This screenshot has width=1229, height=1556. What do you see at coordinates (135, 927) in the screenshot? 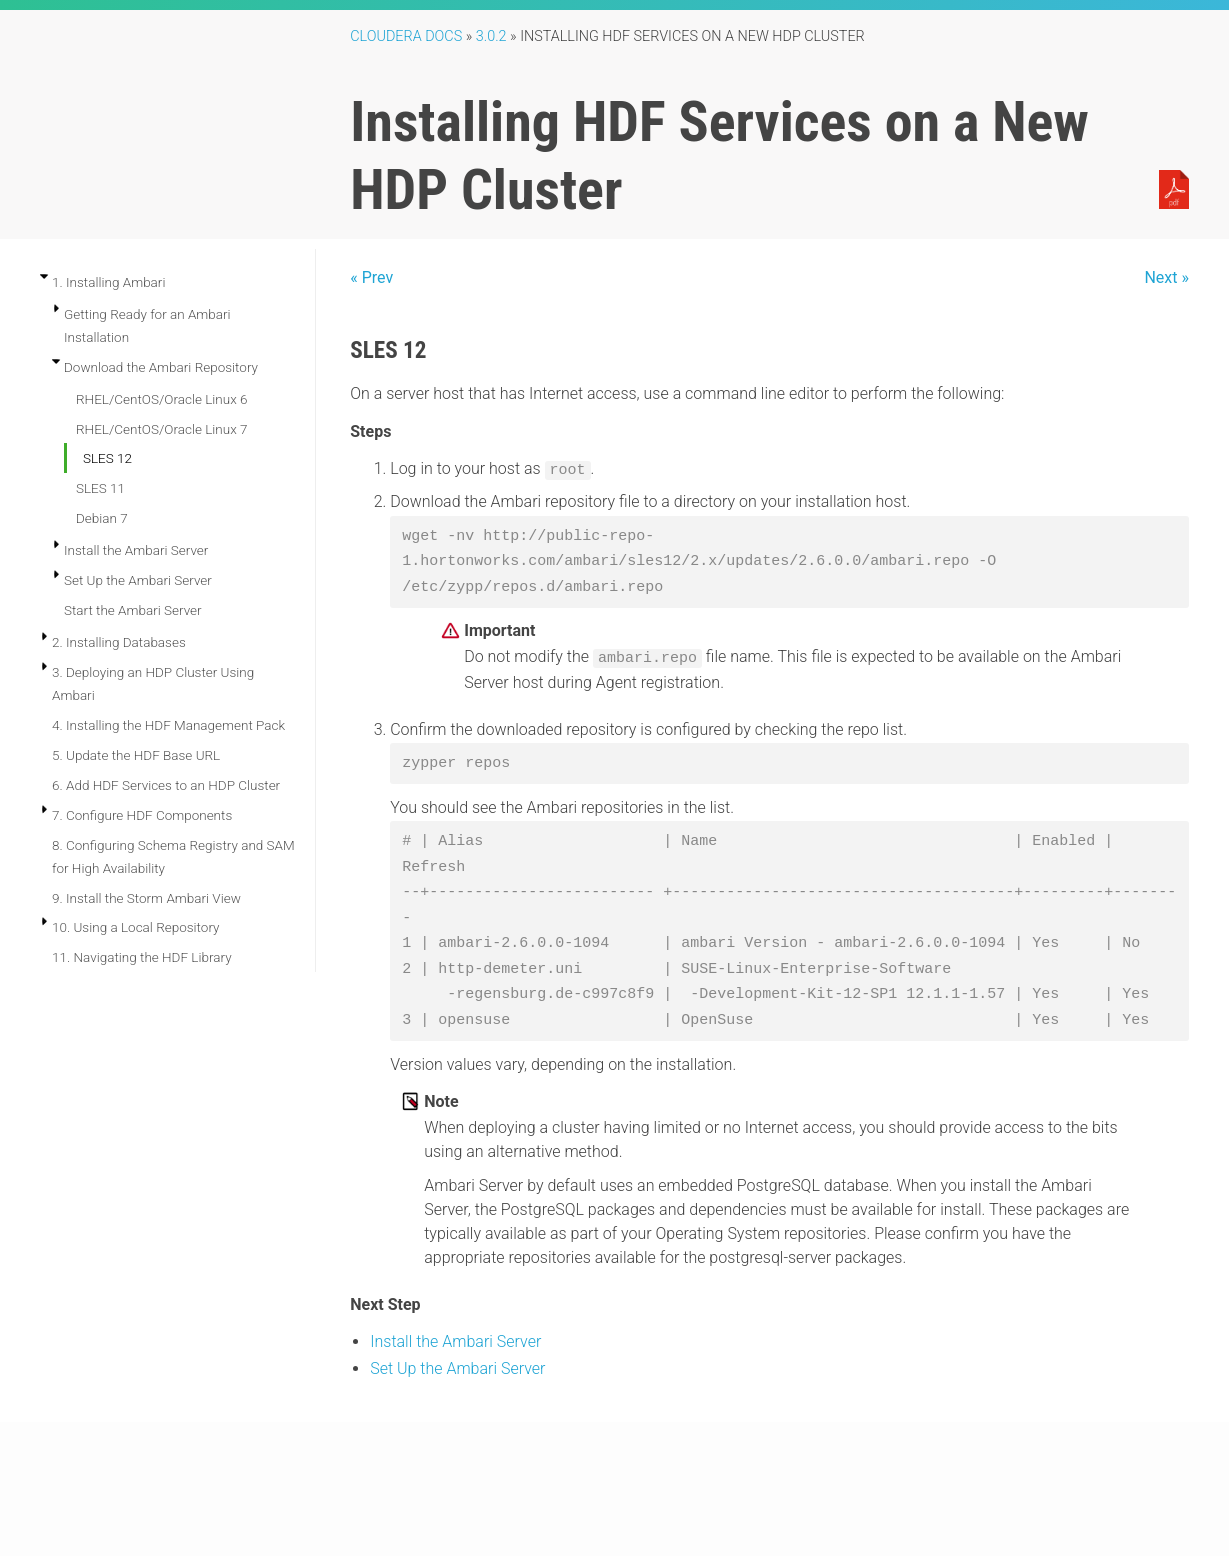
I see `10. Using a Local Repository` at bounding box center [135, 927].